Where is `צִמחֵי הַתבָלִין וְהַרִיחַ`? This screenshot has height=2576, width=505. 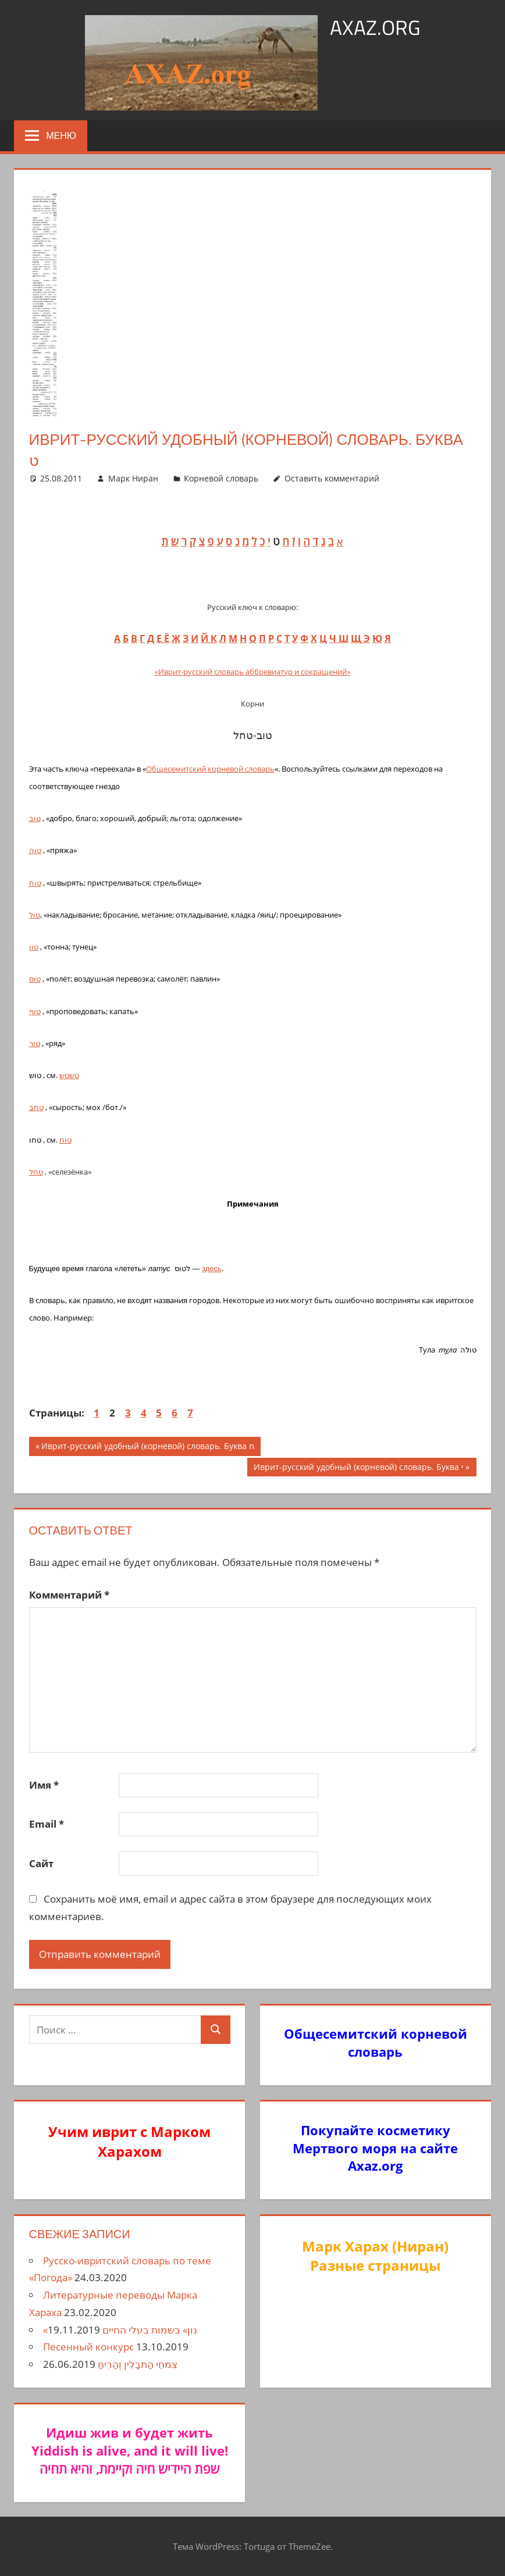 צִמחֵי הַתבָלִין וְהַרִיחַ is located at coordinates (137, 2364).